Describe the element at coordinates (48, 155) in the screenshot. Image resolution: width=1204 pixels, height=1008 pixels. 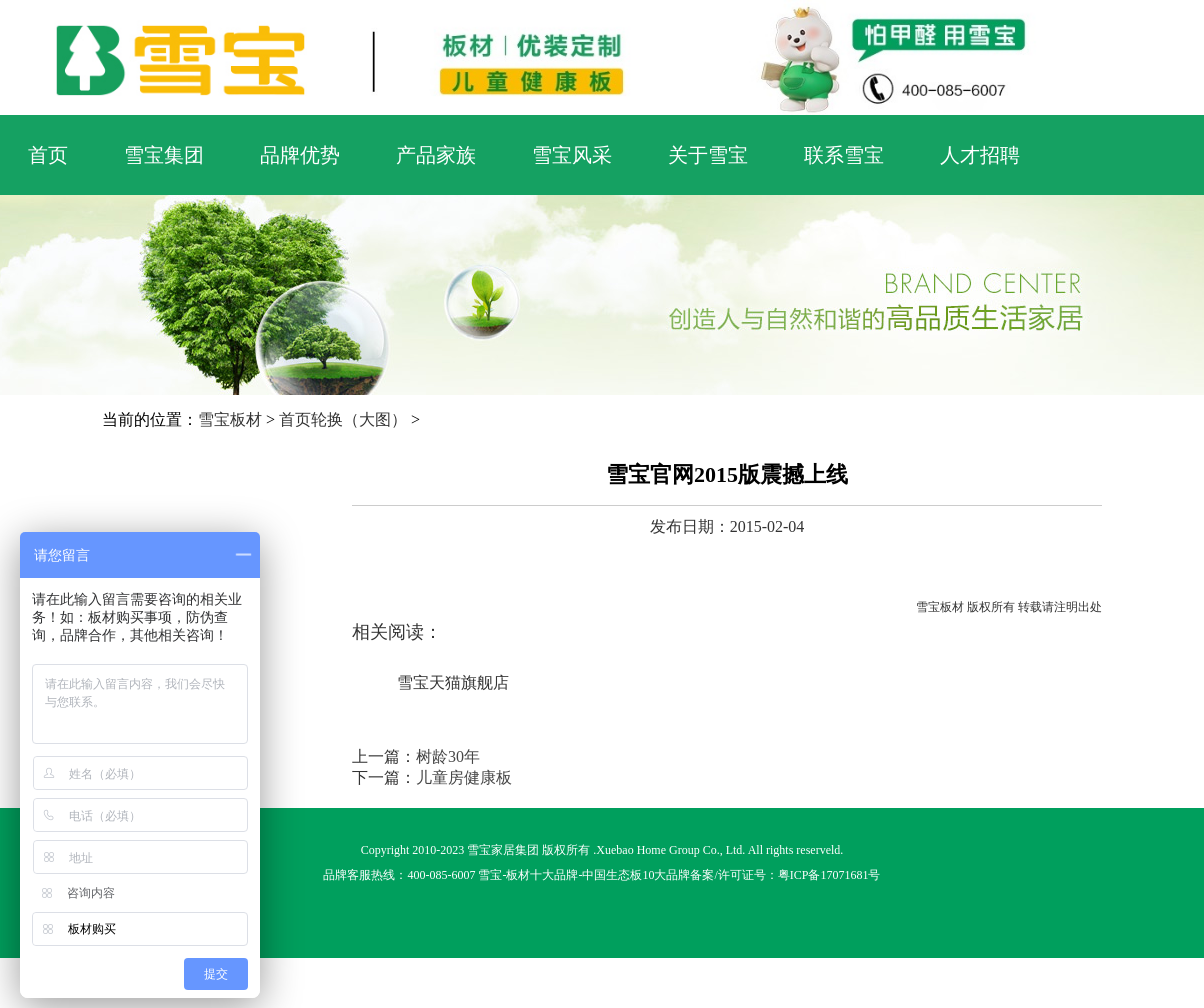
I see `首页` at that location.